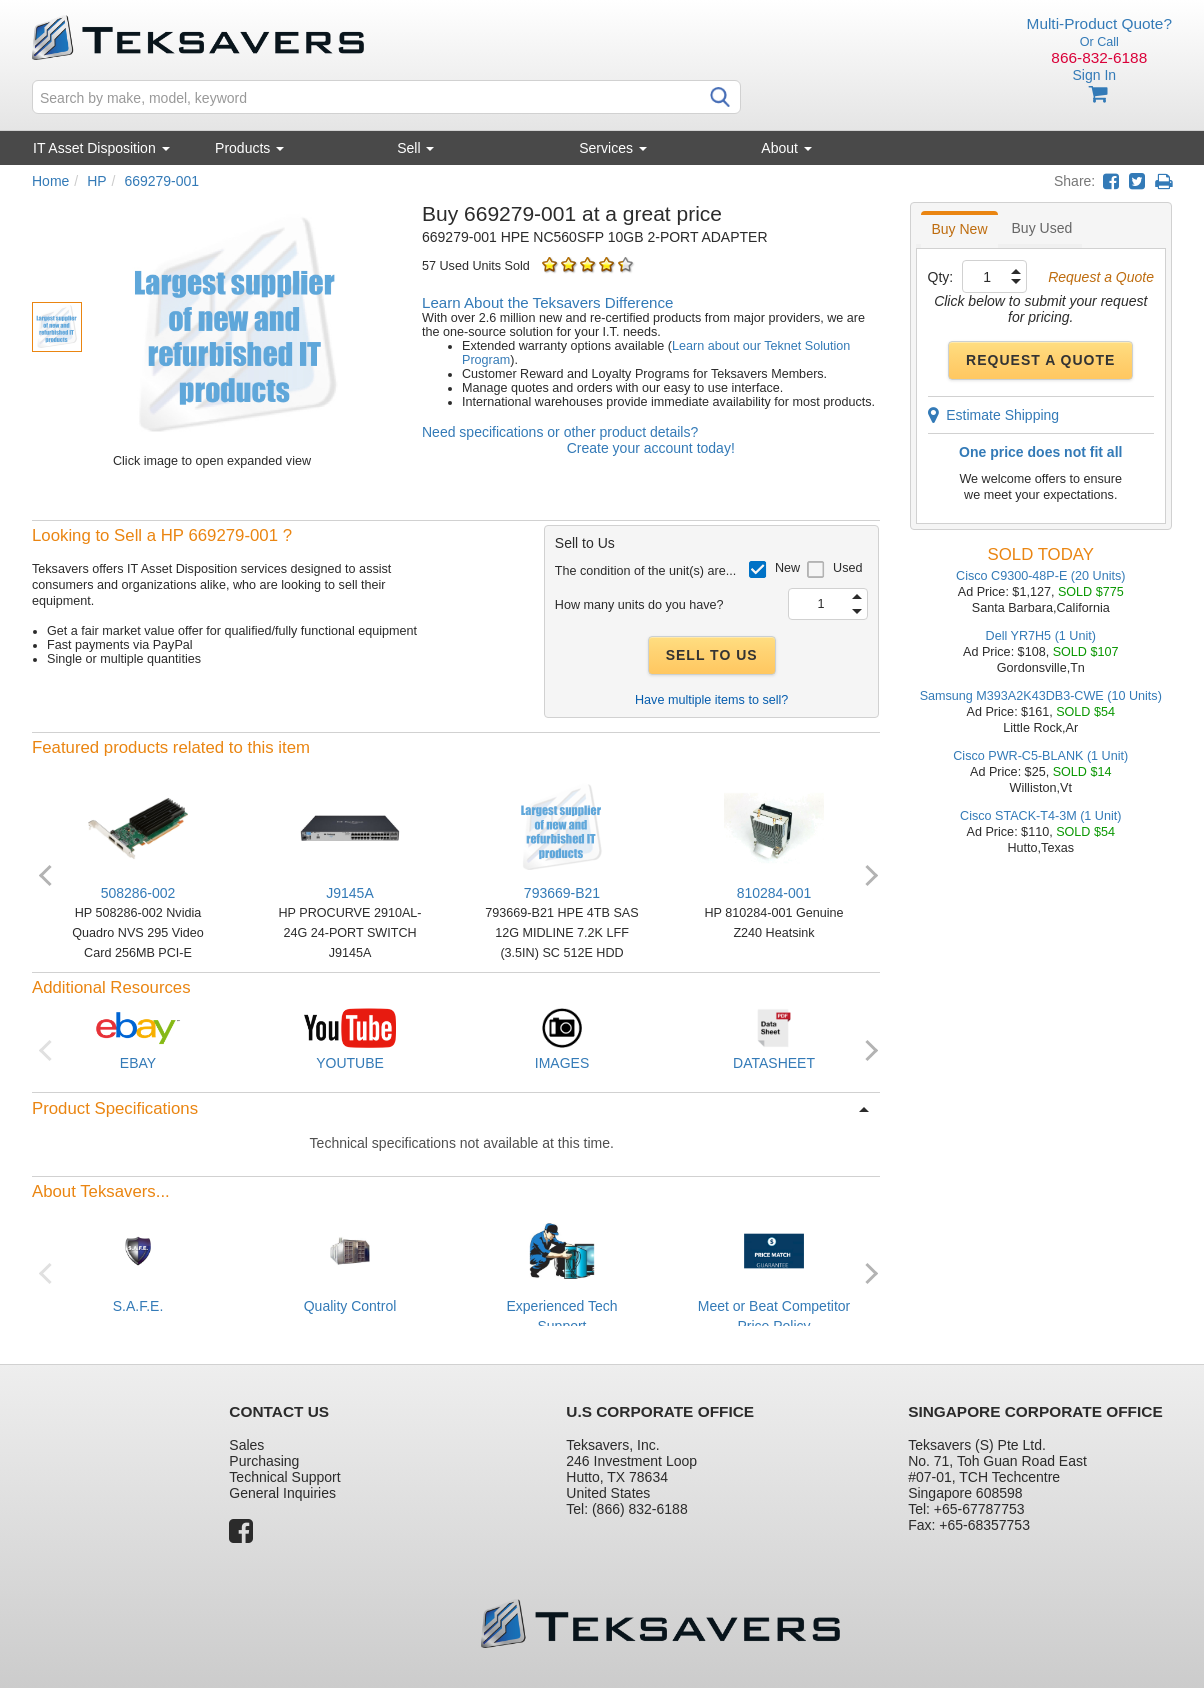 Image resolution: width=1204 pixels, height=1688 pixels. What do you see at coordinates (651, 448) in the screenshot?
I see `Create your account today!` at bounding box center [651, 448].